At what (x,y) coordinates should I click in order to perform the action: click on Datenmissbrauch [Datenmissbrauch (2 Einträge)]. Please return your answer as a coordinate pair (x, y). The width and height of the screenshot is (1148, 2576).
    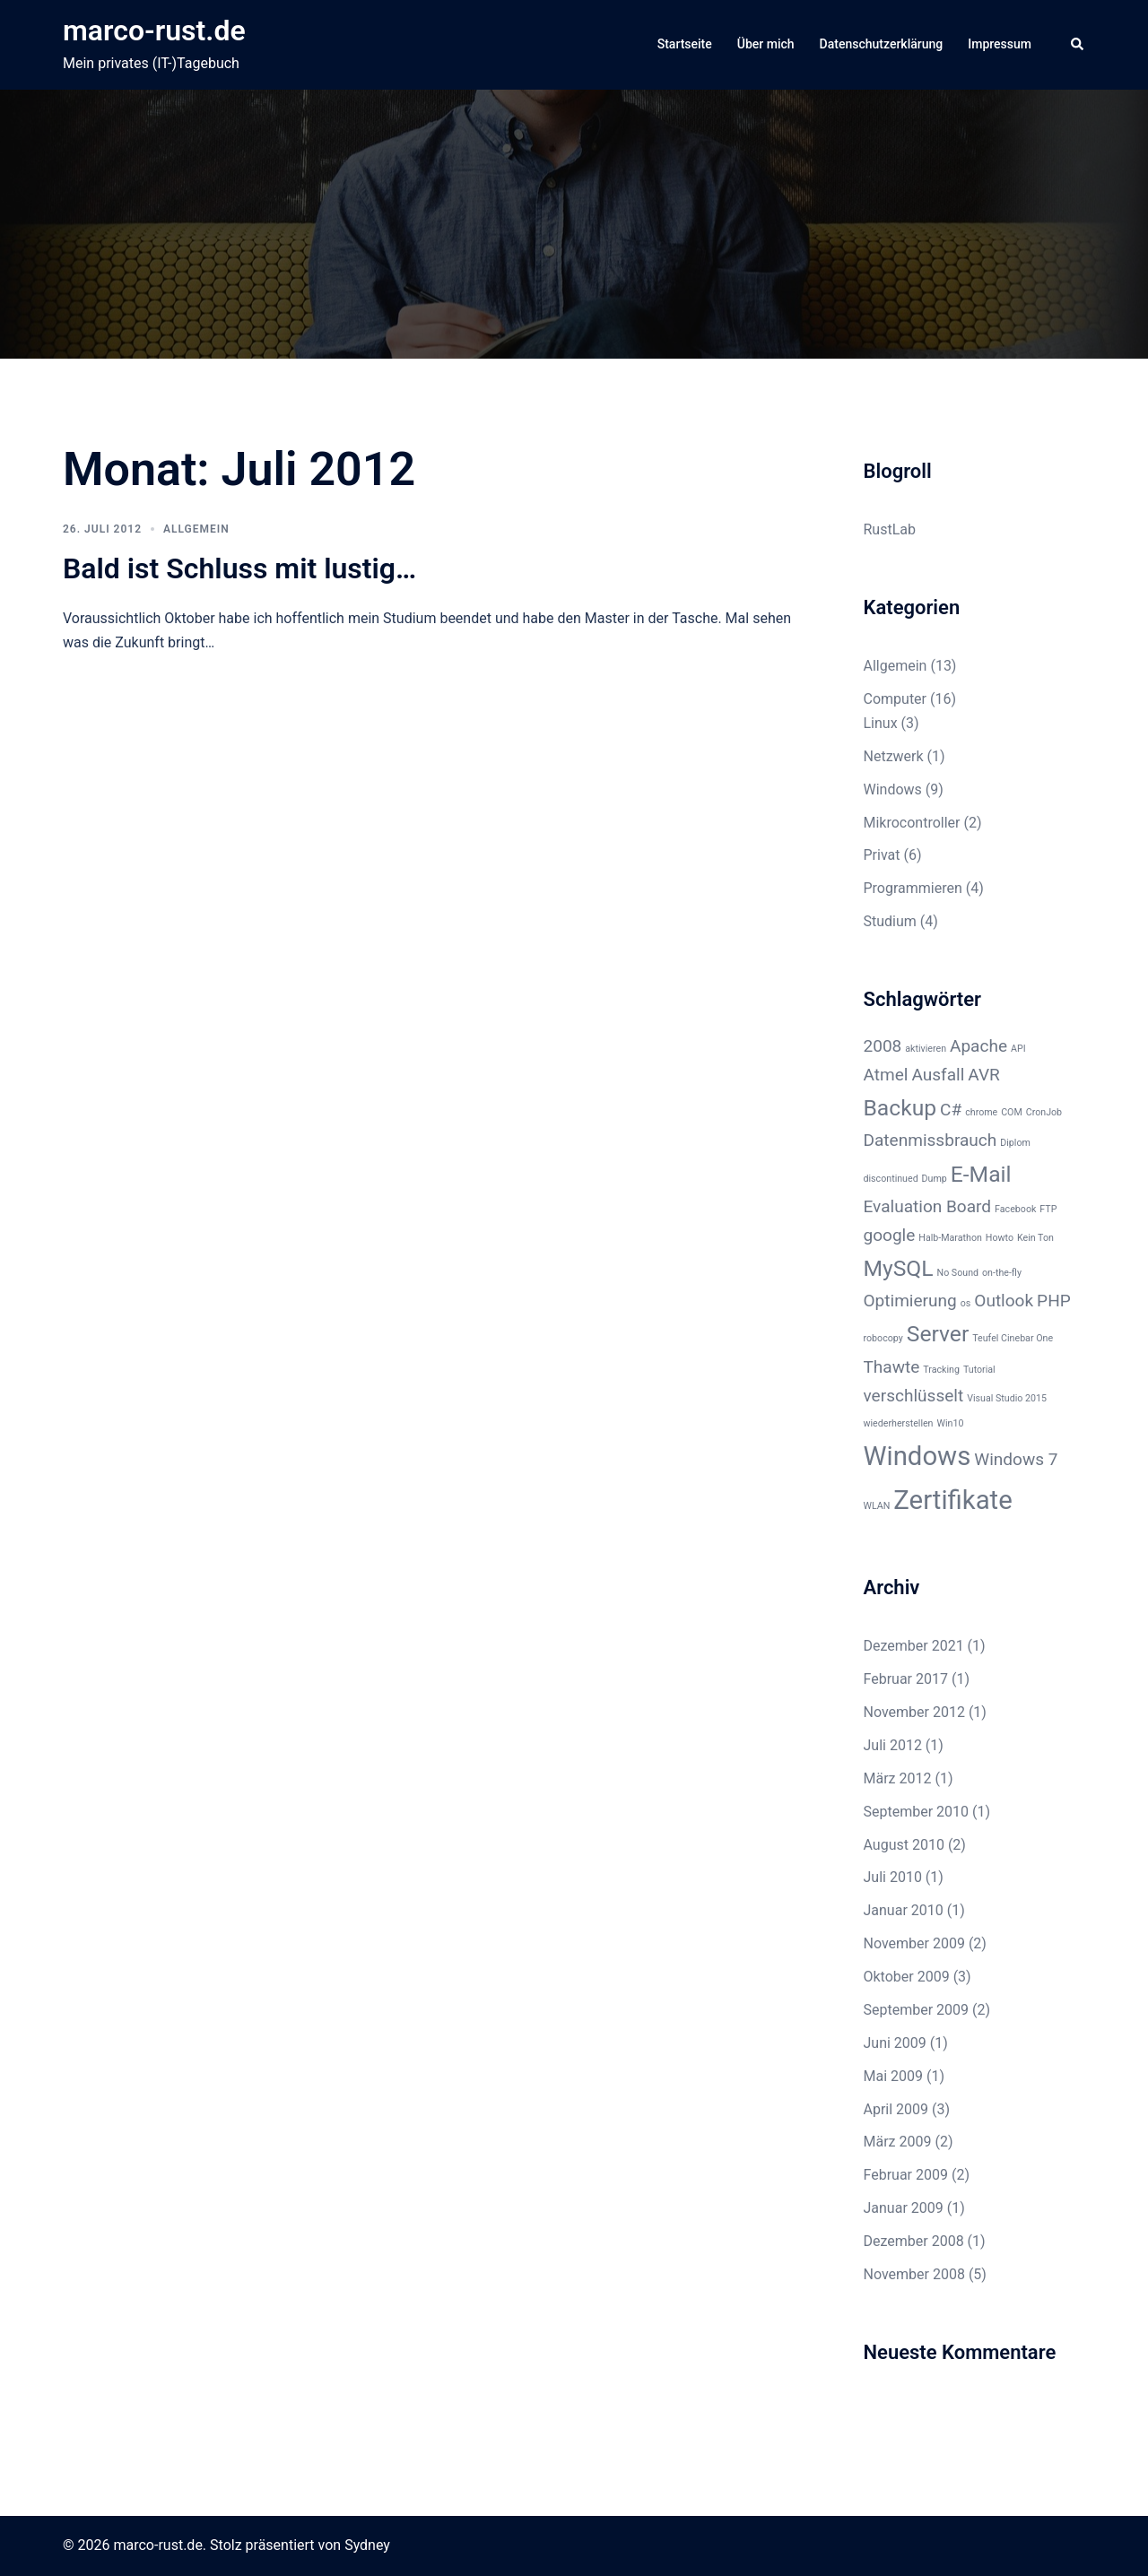
    Looking at the image, I should click on (930, 1140).